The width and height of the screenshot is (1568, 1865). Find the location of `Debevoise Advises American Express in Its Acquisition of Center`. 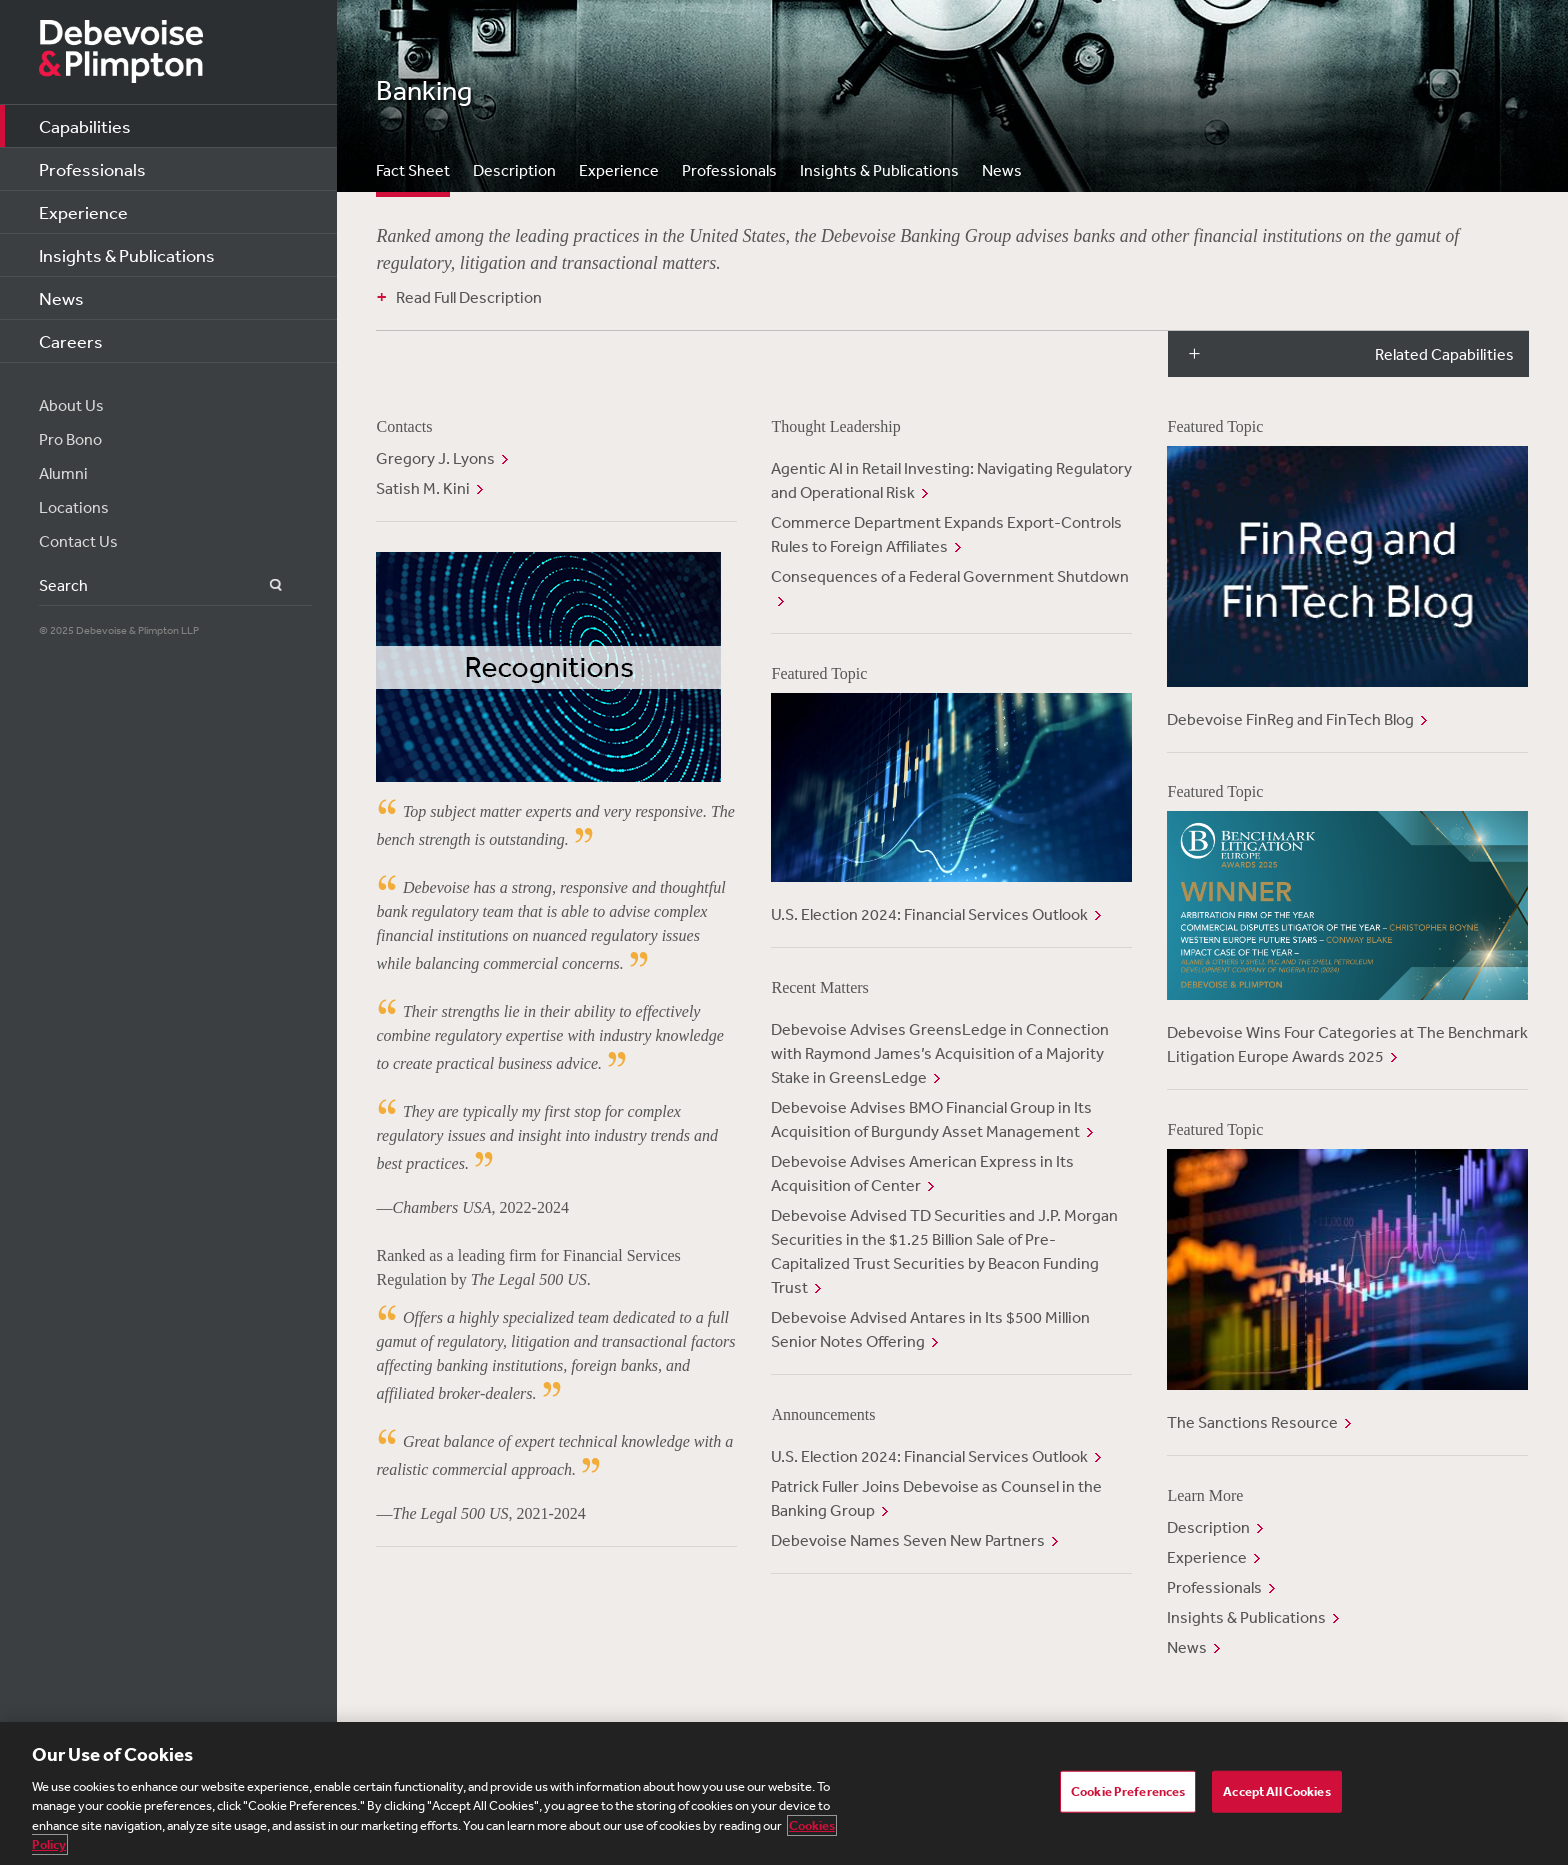

Debevoise Advises American Express in Its Acquisition of Center is located at coordinates (922, 1173).